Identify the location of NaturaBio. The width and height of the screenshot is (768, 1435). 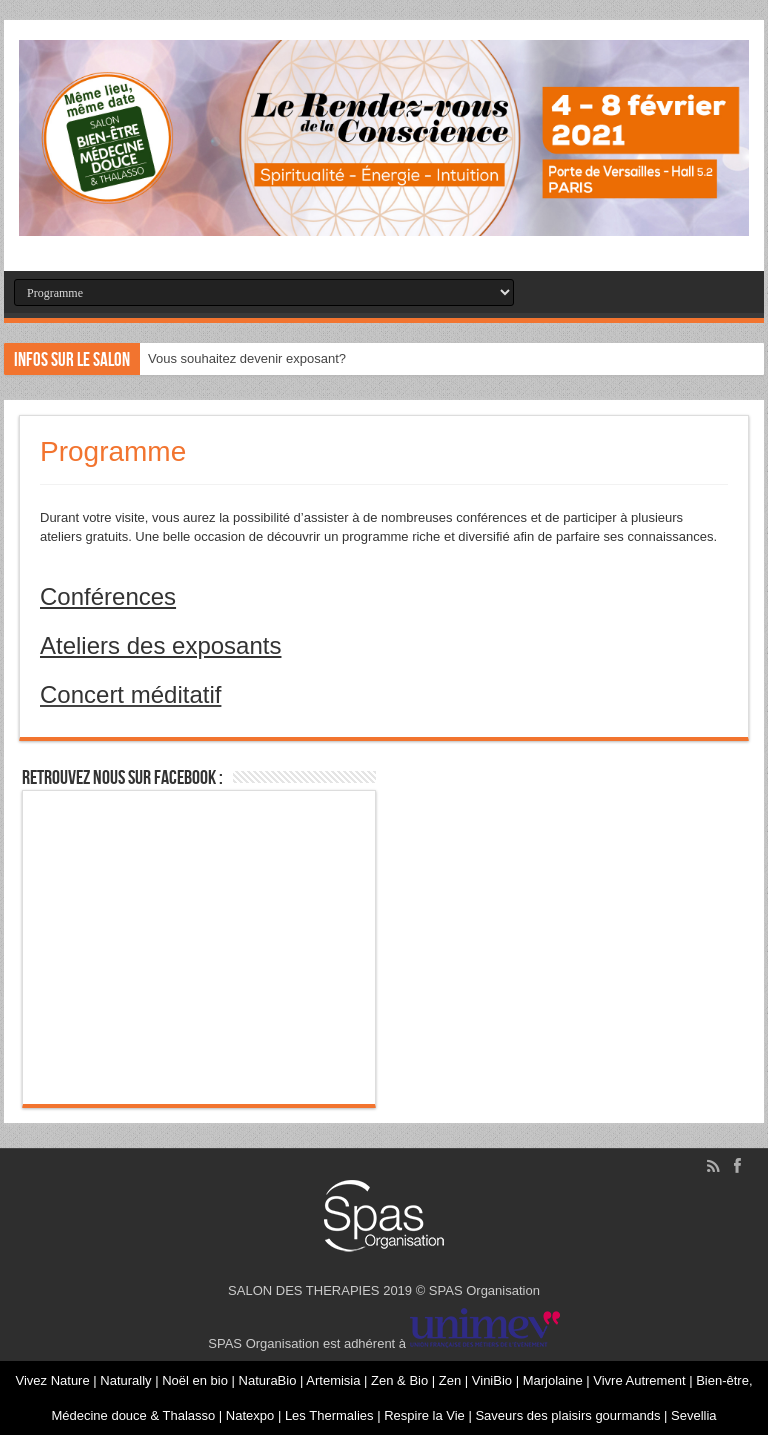
(269, 1380).